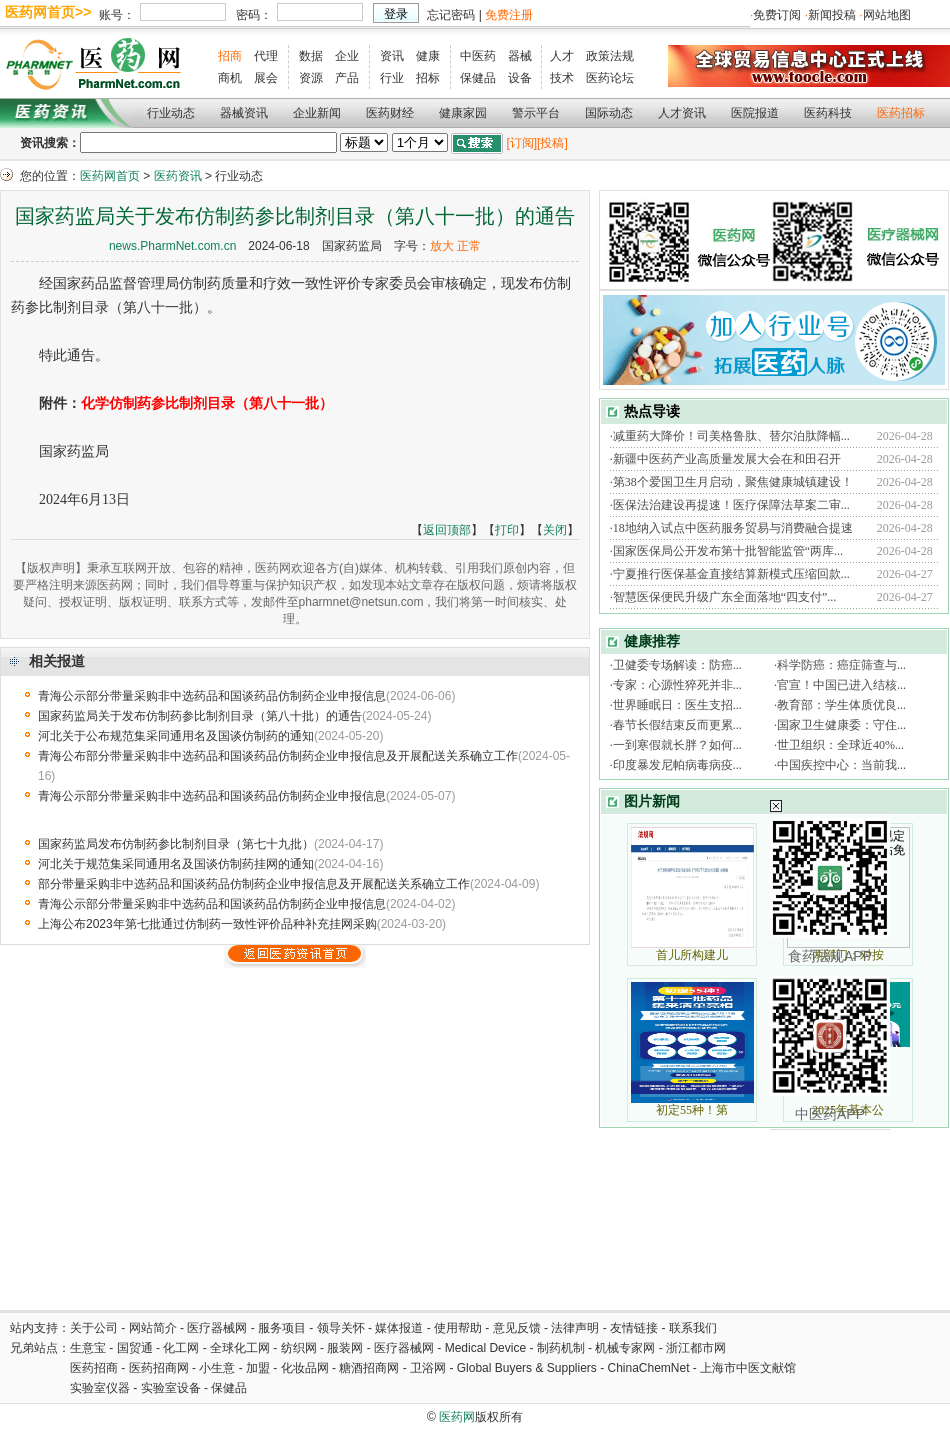 Image resolution: width=950 pixels, height=1430 pixels. What do you see at coordinates (693, 1328) in the screenshot?
I see `联系我们` at bounding box center [693, 1328].